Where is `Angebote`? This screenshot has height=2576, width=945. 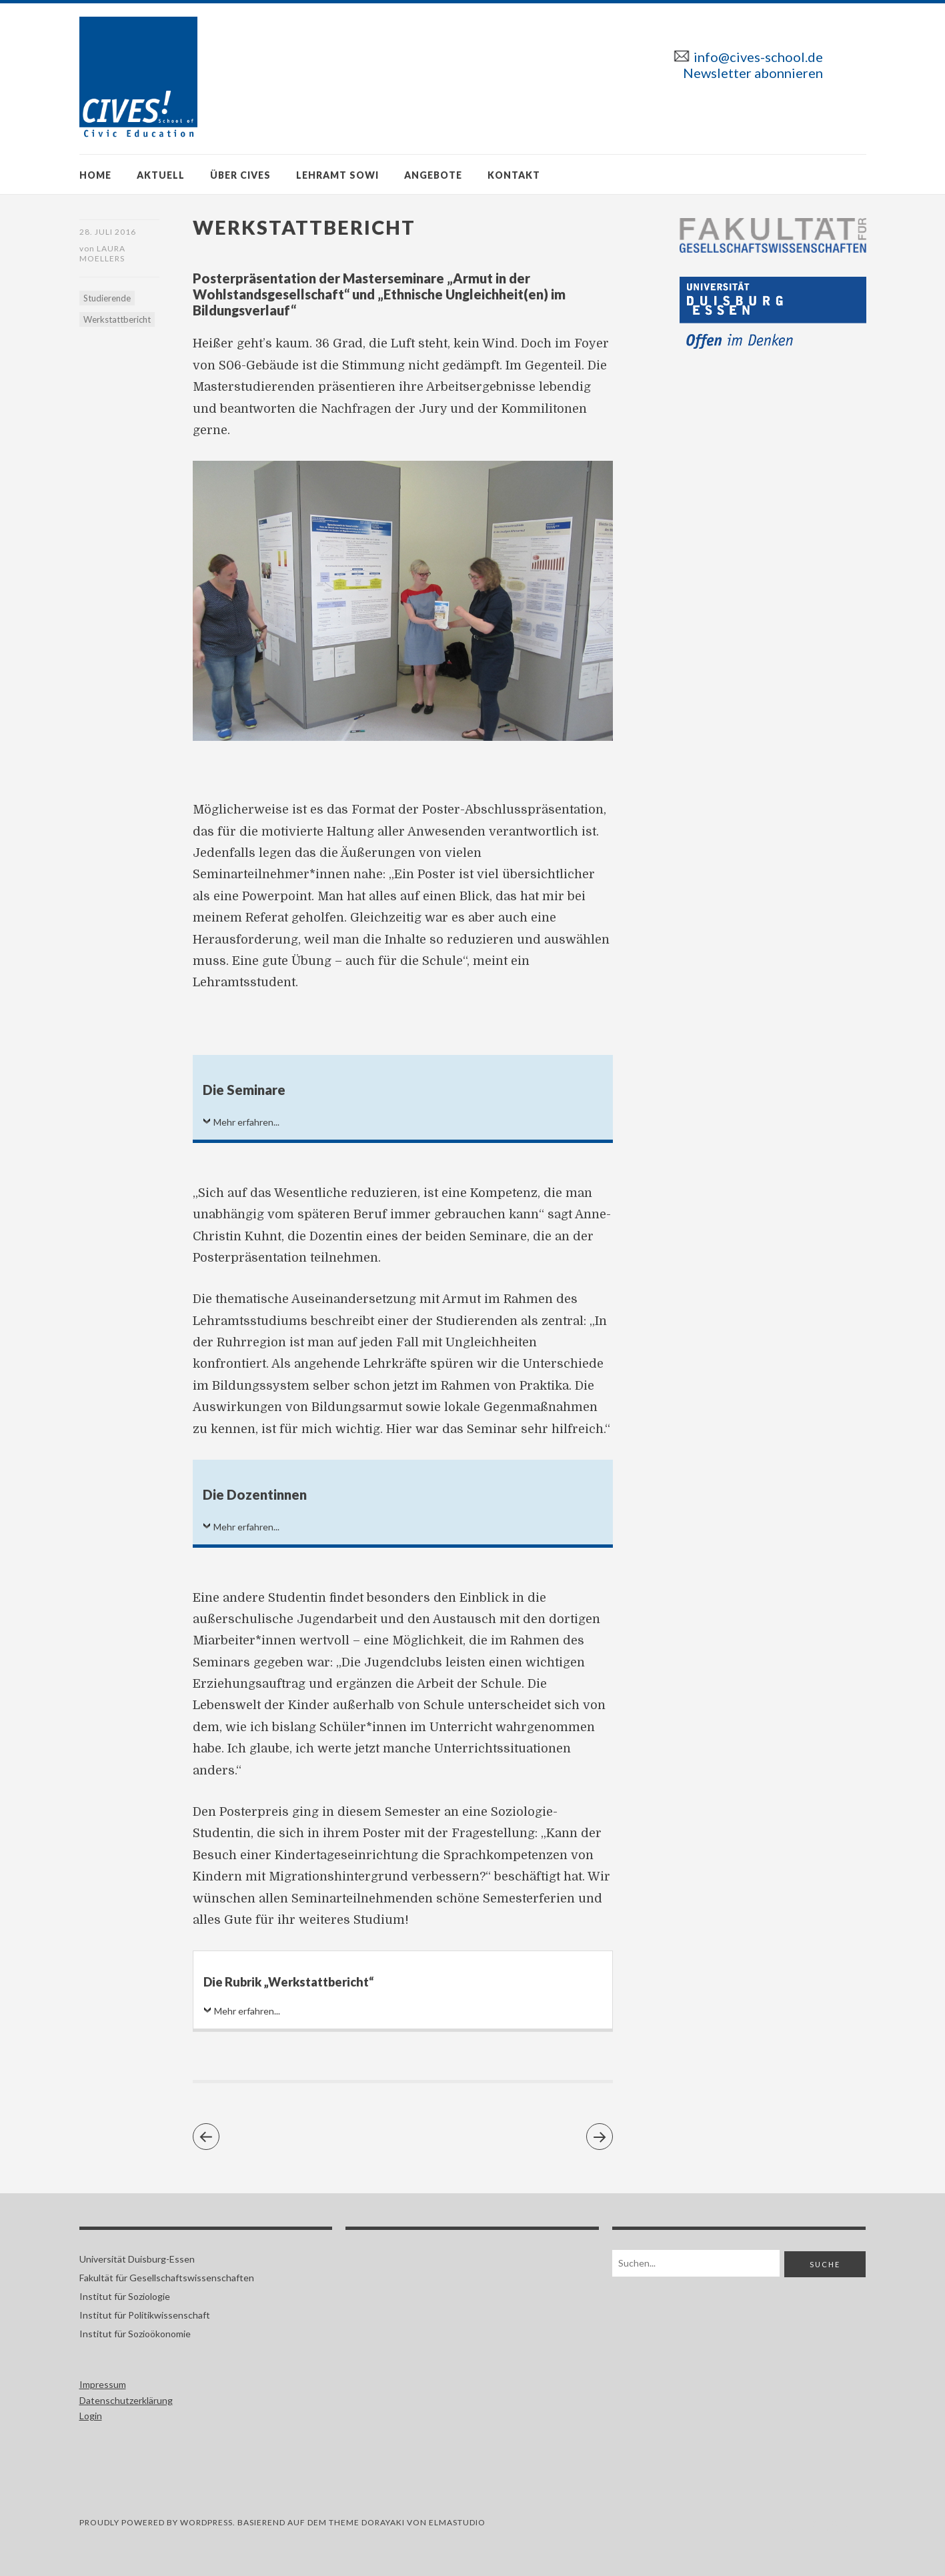
Angebote is located at coordinates (433, 175).